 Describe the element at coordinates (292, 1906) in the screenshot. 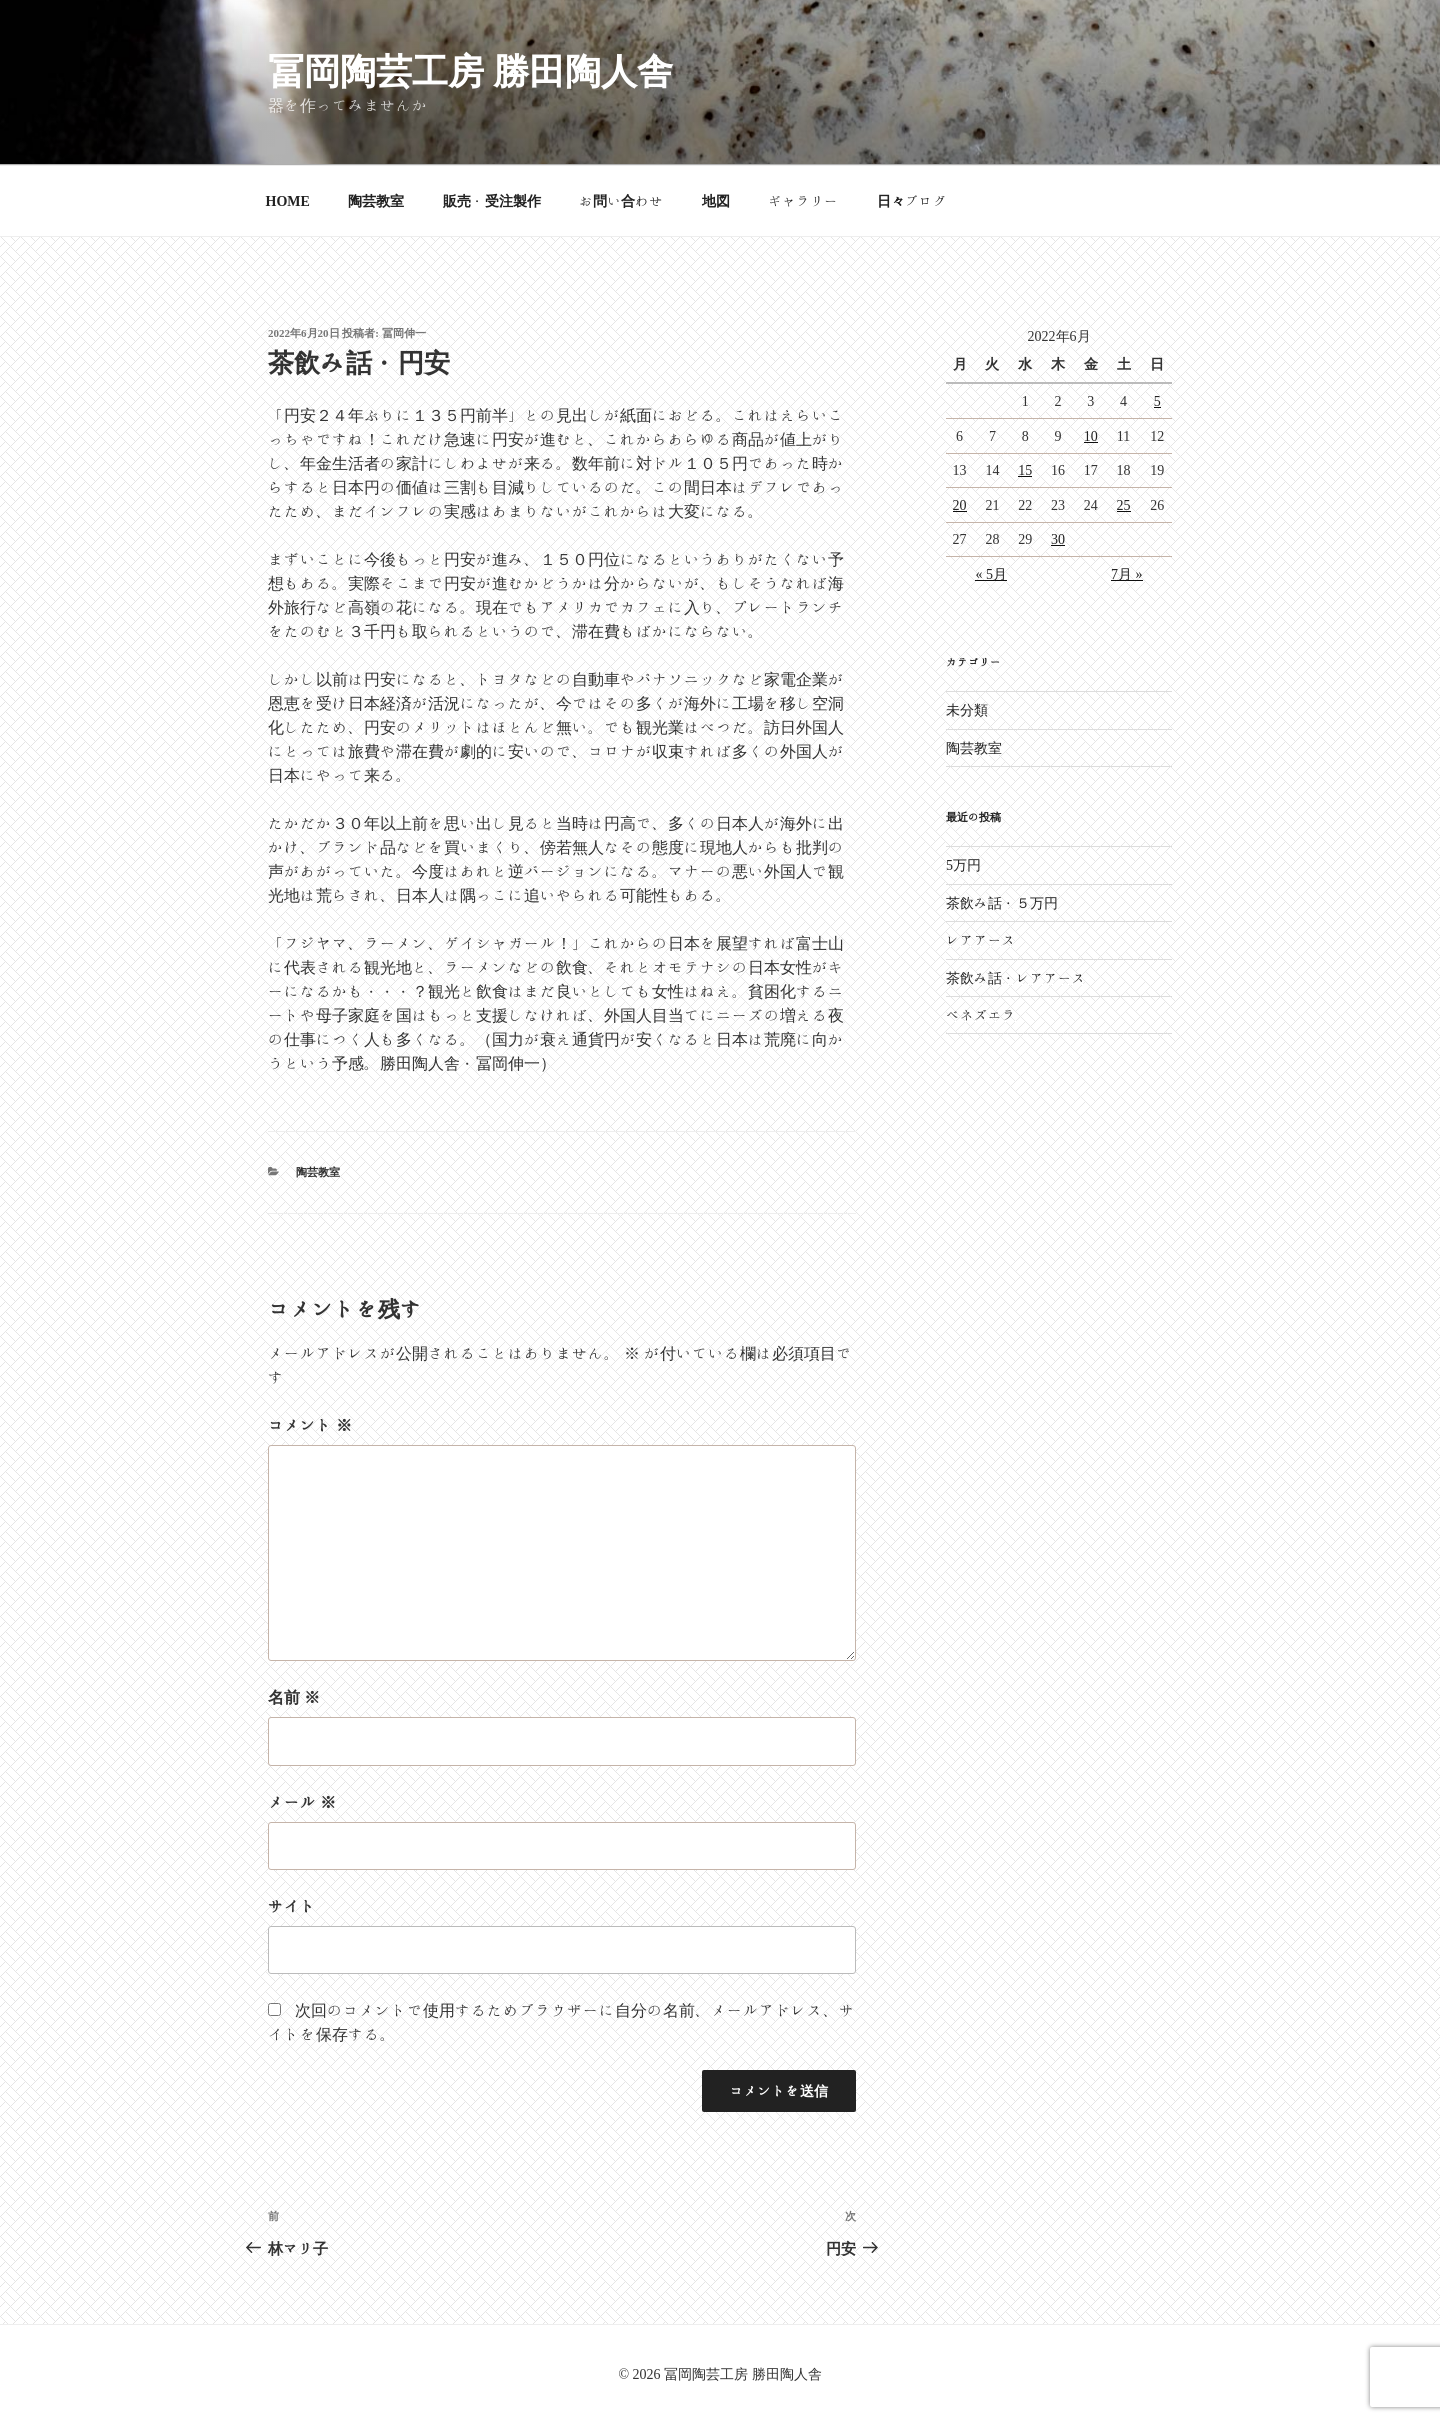

I see `サイト` at that location.